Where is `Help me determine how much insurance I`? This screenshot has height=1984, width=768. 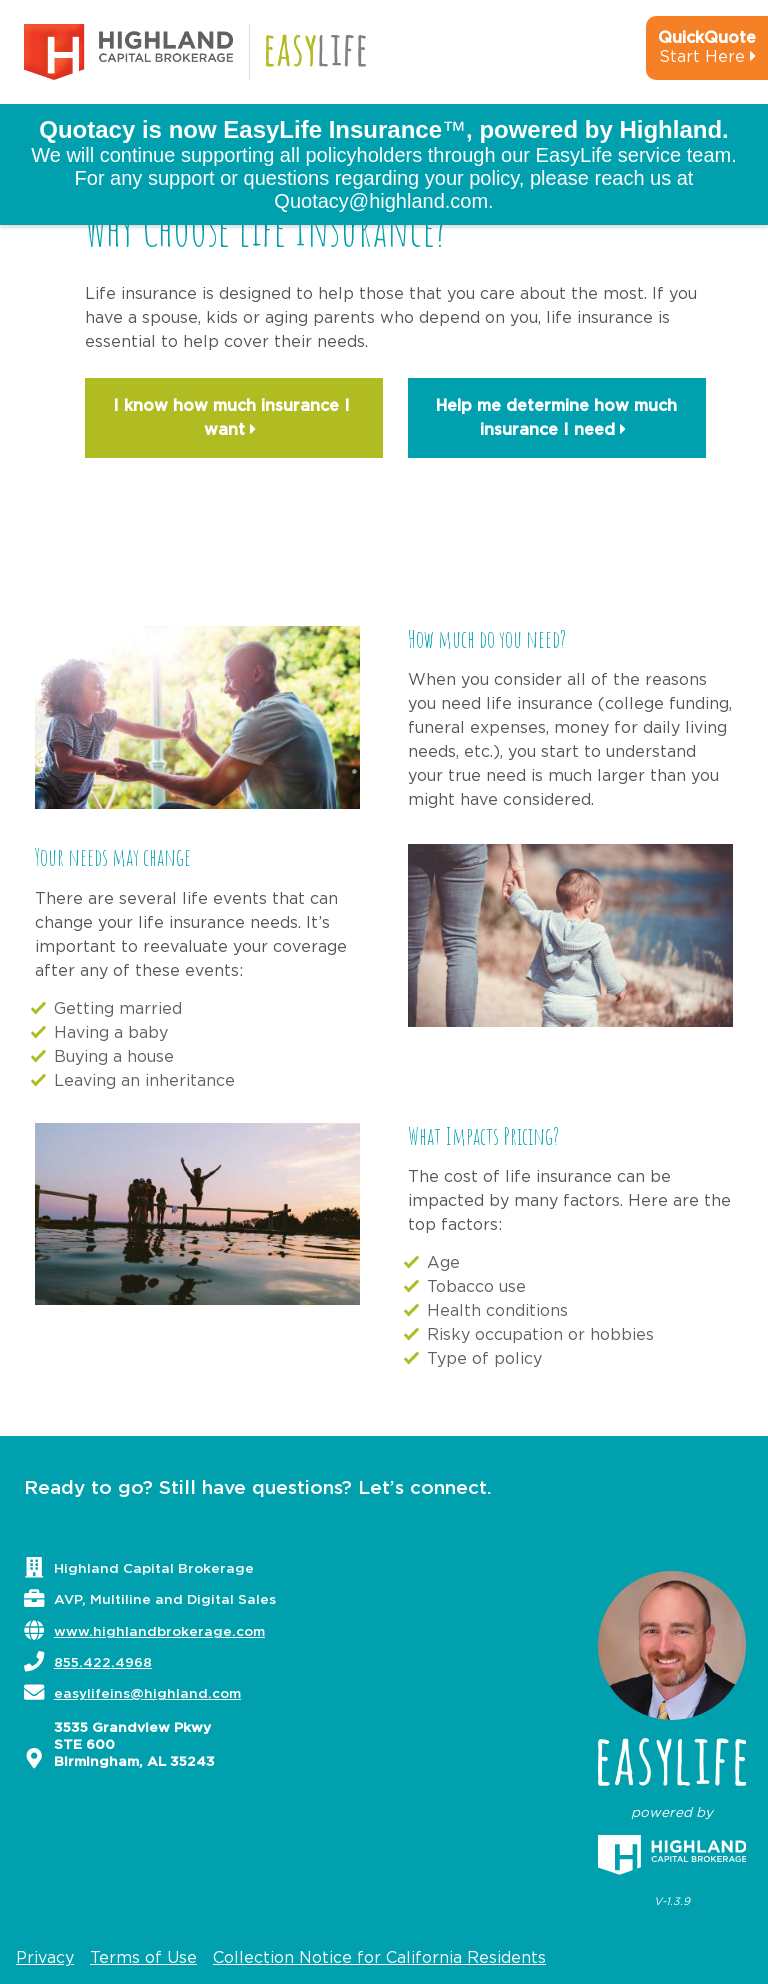
Help me determine how much insurance I is located at coordinates (556, 420).